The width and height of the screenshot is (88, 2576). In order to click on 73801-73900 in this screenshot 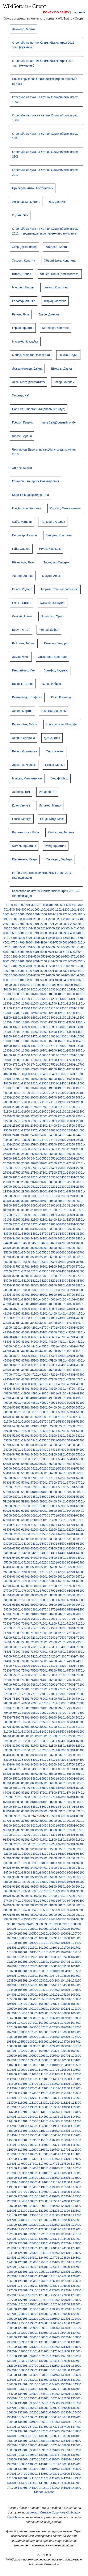, I will do `click(66, 1651)`.